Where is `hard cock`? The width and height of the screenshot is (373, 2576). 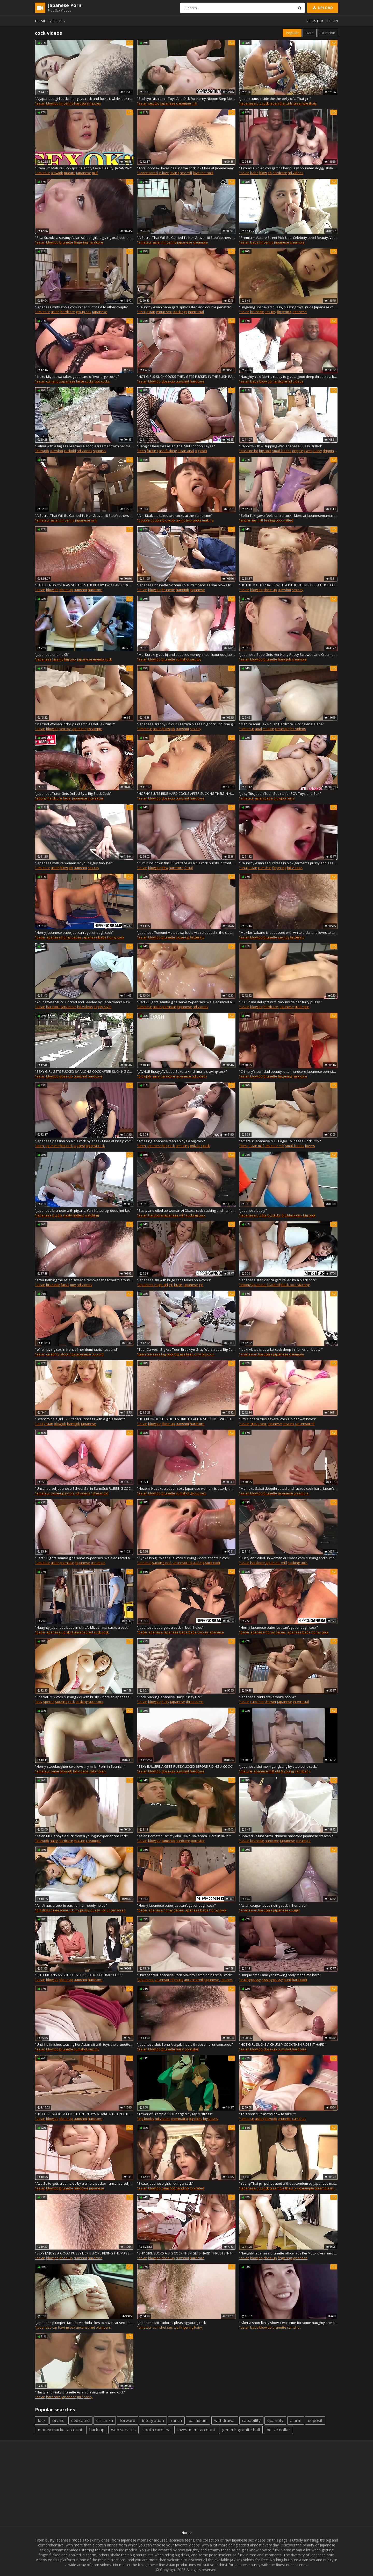 hard cock is located at coordinates (299, 1979).